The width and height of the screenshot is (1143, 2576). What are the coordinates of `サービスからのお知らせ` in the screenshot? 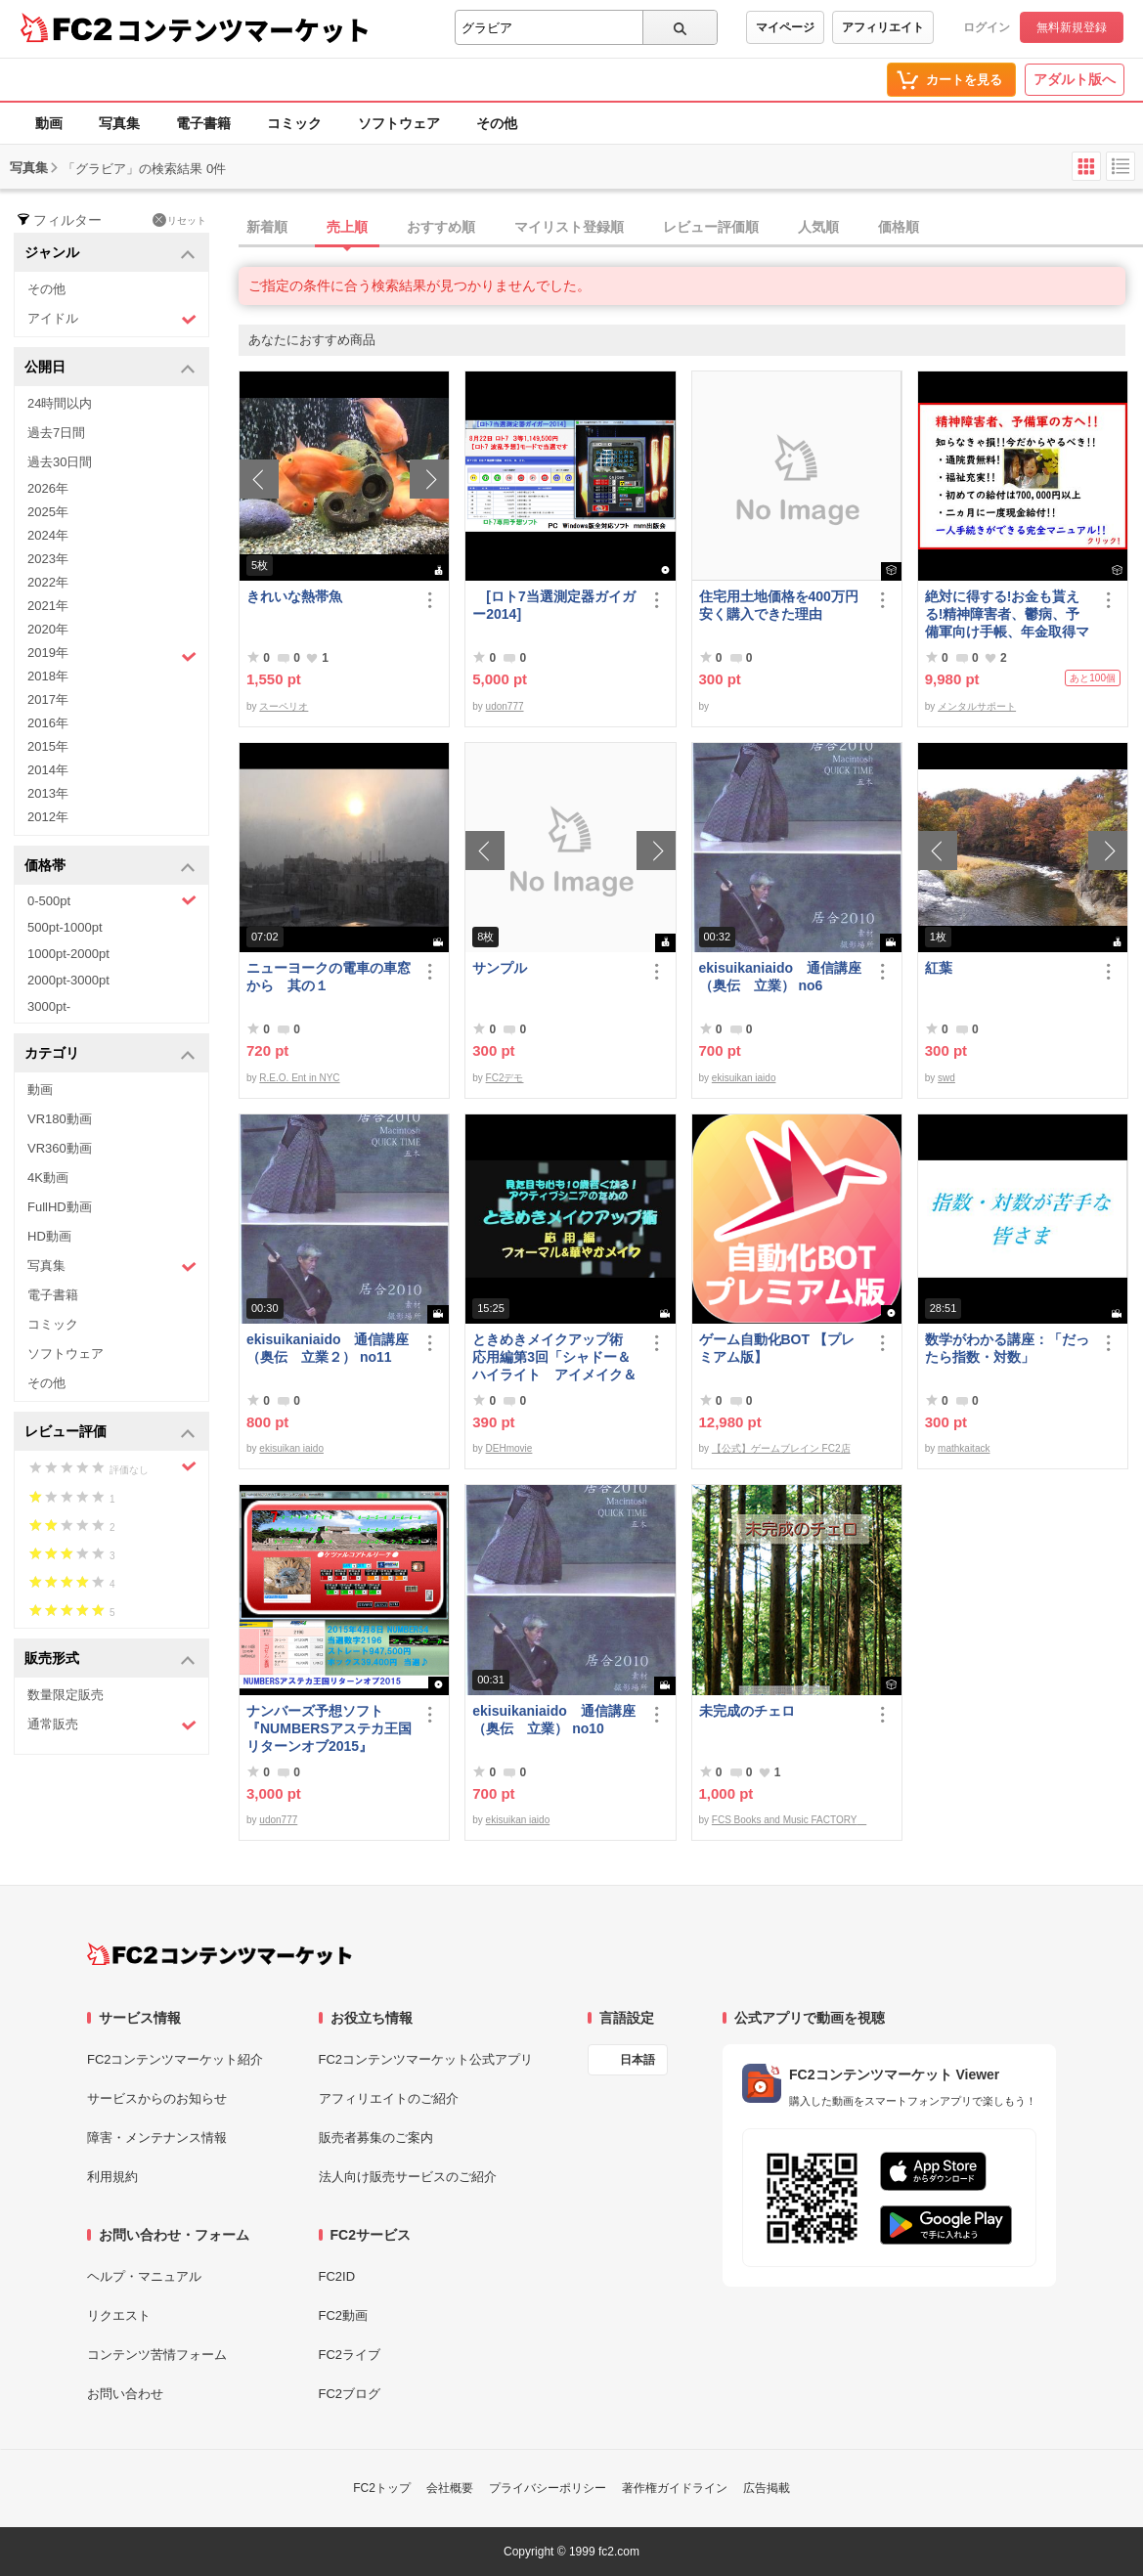 It's located at (157, 2098).